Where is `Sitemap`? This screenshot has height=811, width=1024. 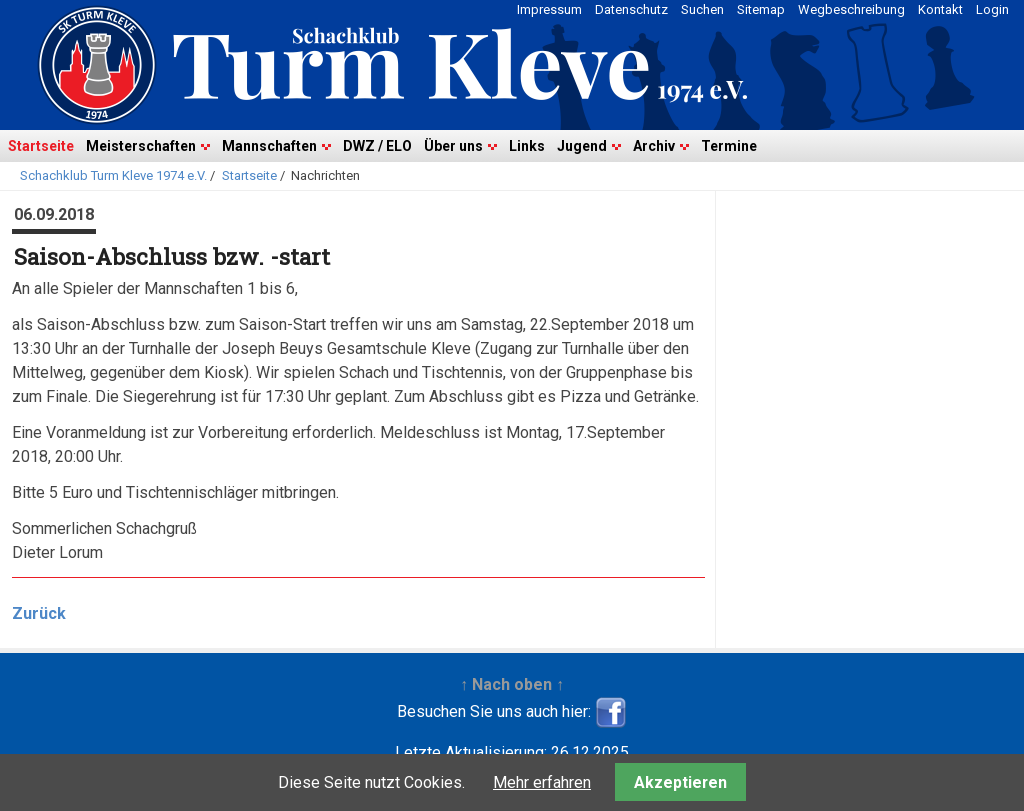 Sitemap is located at coordinates (761, 9).